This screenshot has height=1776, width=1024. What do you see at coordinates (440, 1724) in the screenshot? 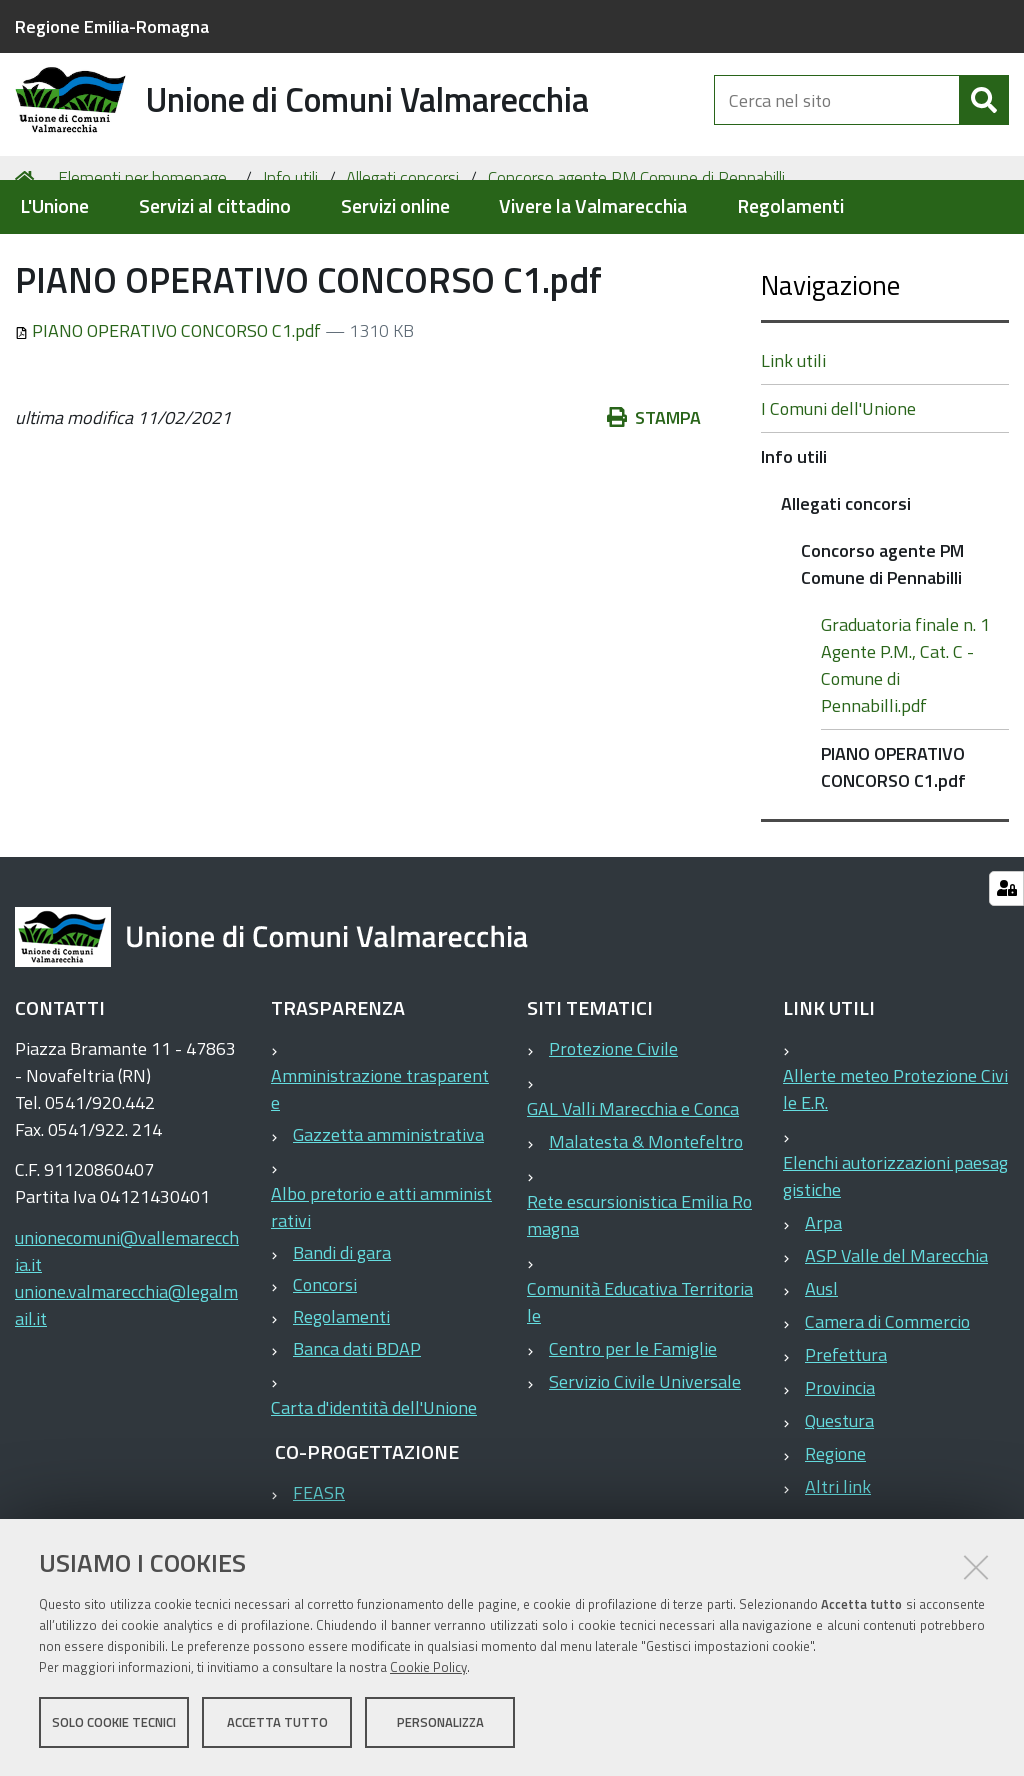
I see `Personalizza [button]` at bounding box center [440, 1724].